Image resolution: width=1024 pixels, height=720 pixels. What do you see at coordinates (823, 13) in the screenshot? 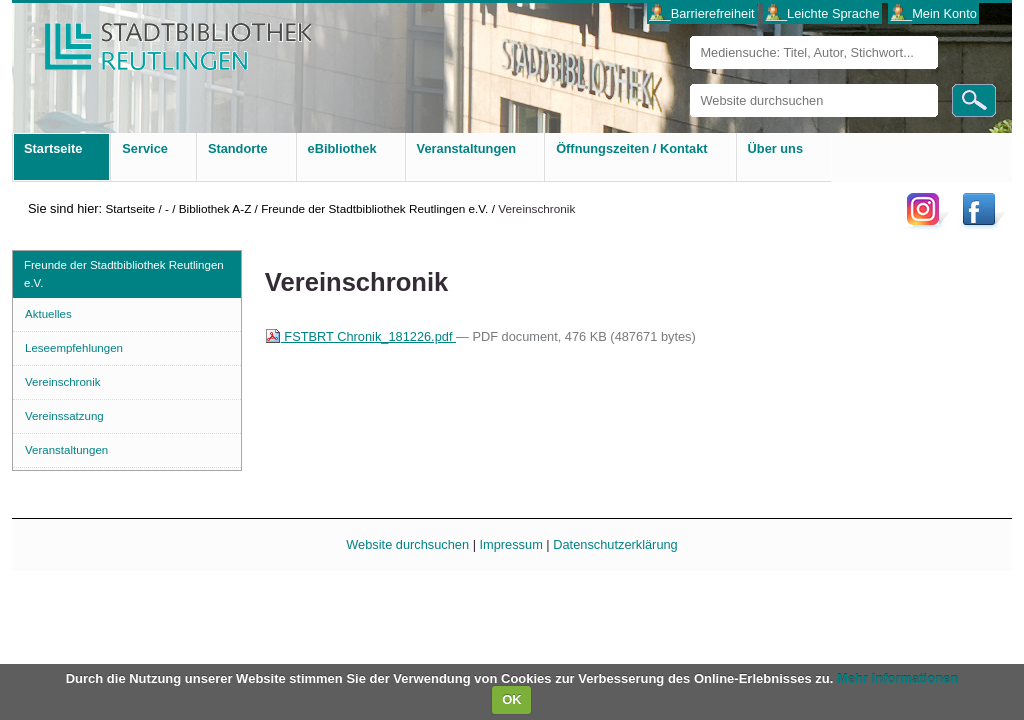
I see `___Leichte Sprache` at bounding box center [823, 13].